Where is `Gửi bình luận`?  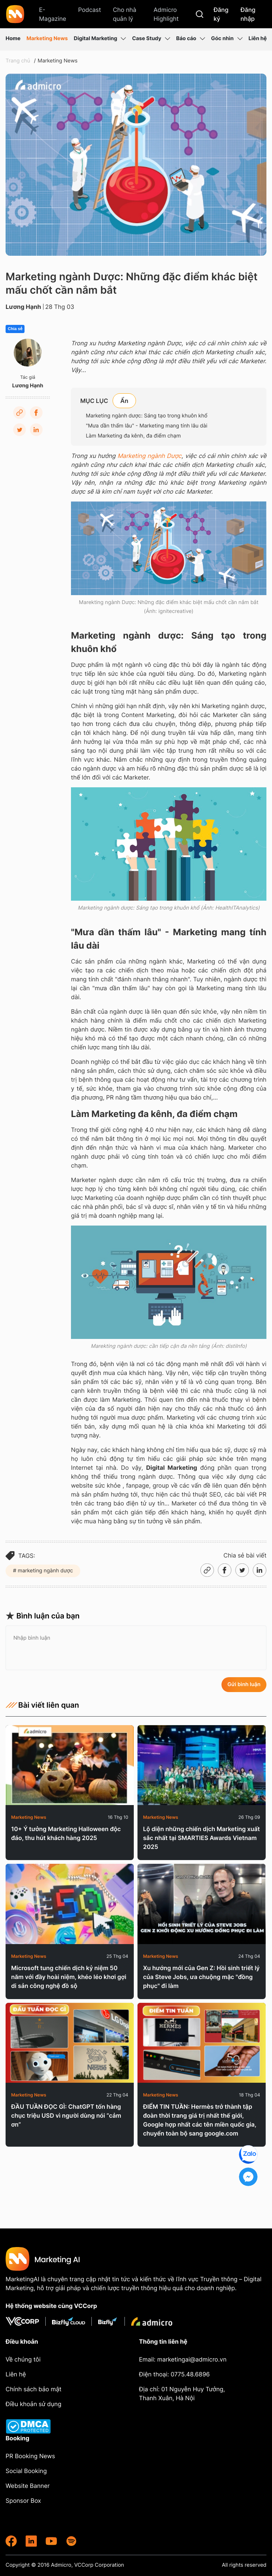 Gửi bình luận is located at coordinates (243, 1684).